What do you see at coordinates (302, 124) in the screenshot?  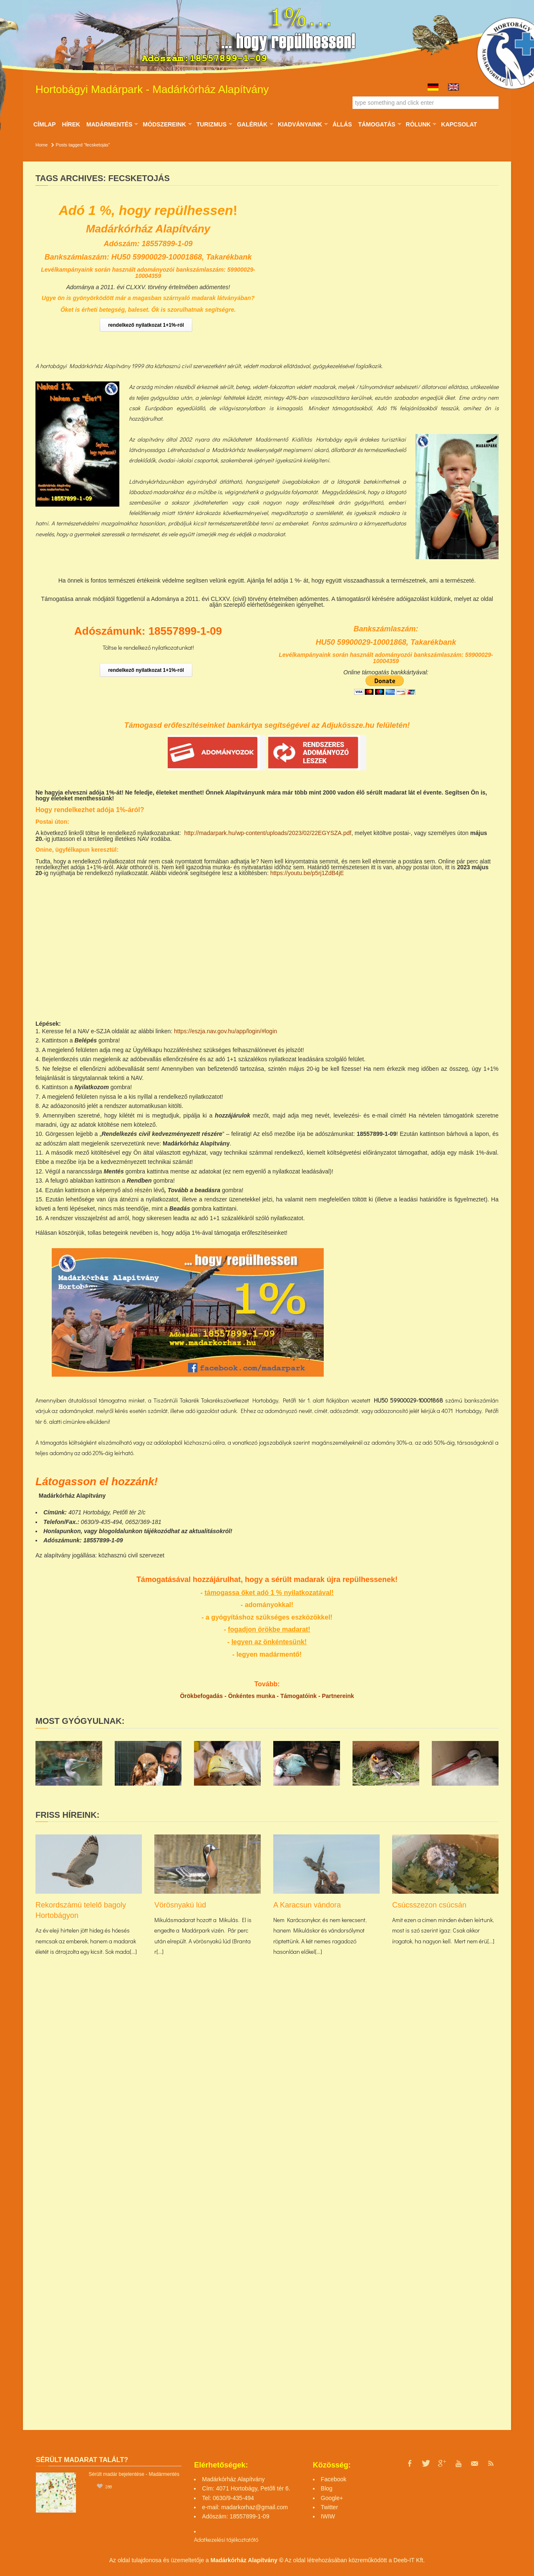 I see `Kiadványaink` at bounding box center [302, 124].